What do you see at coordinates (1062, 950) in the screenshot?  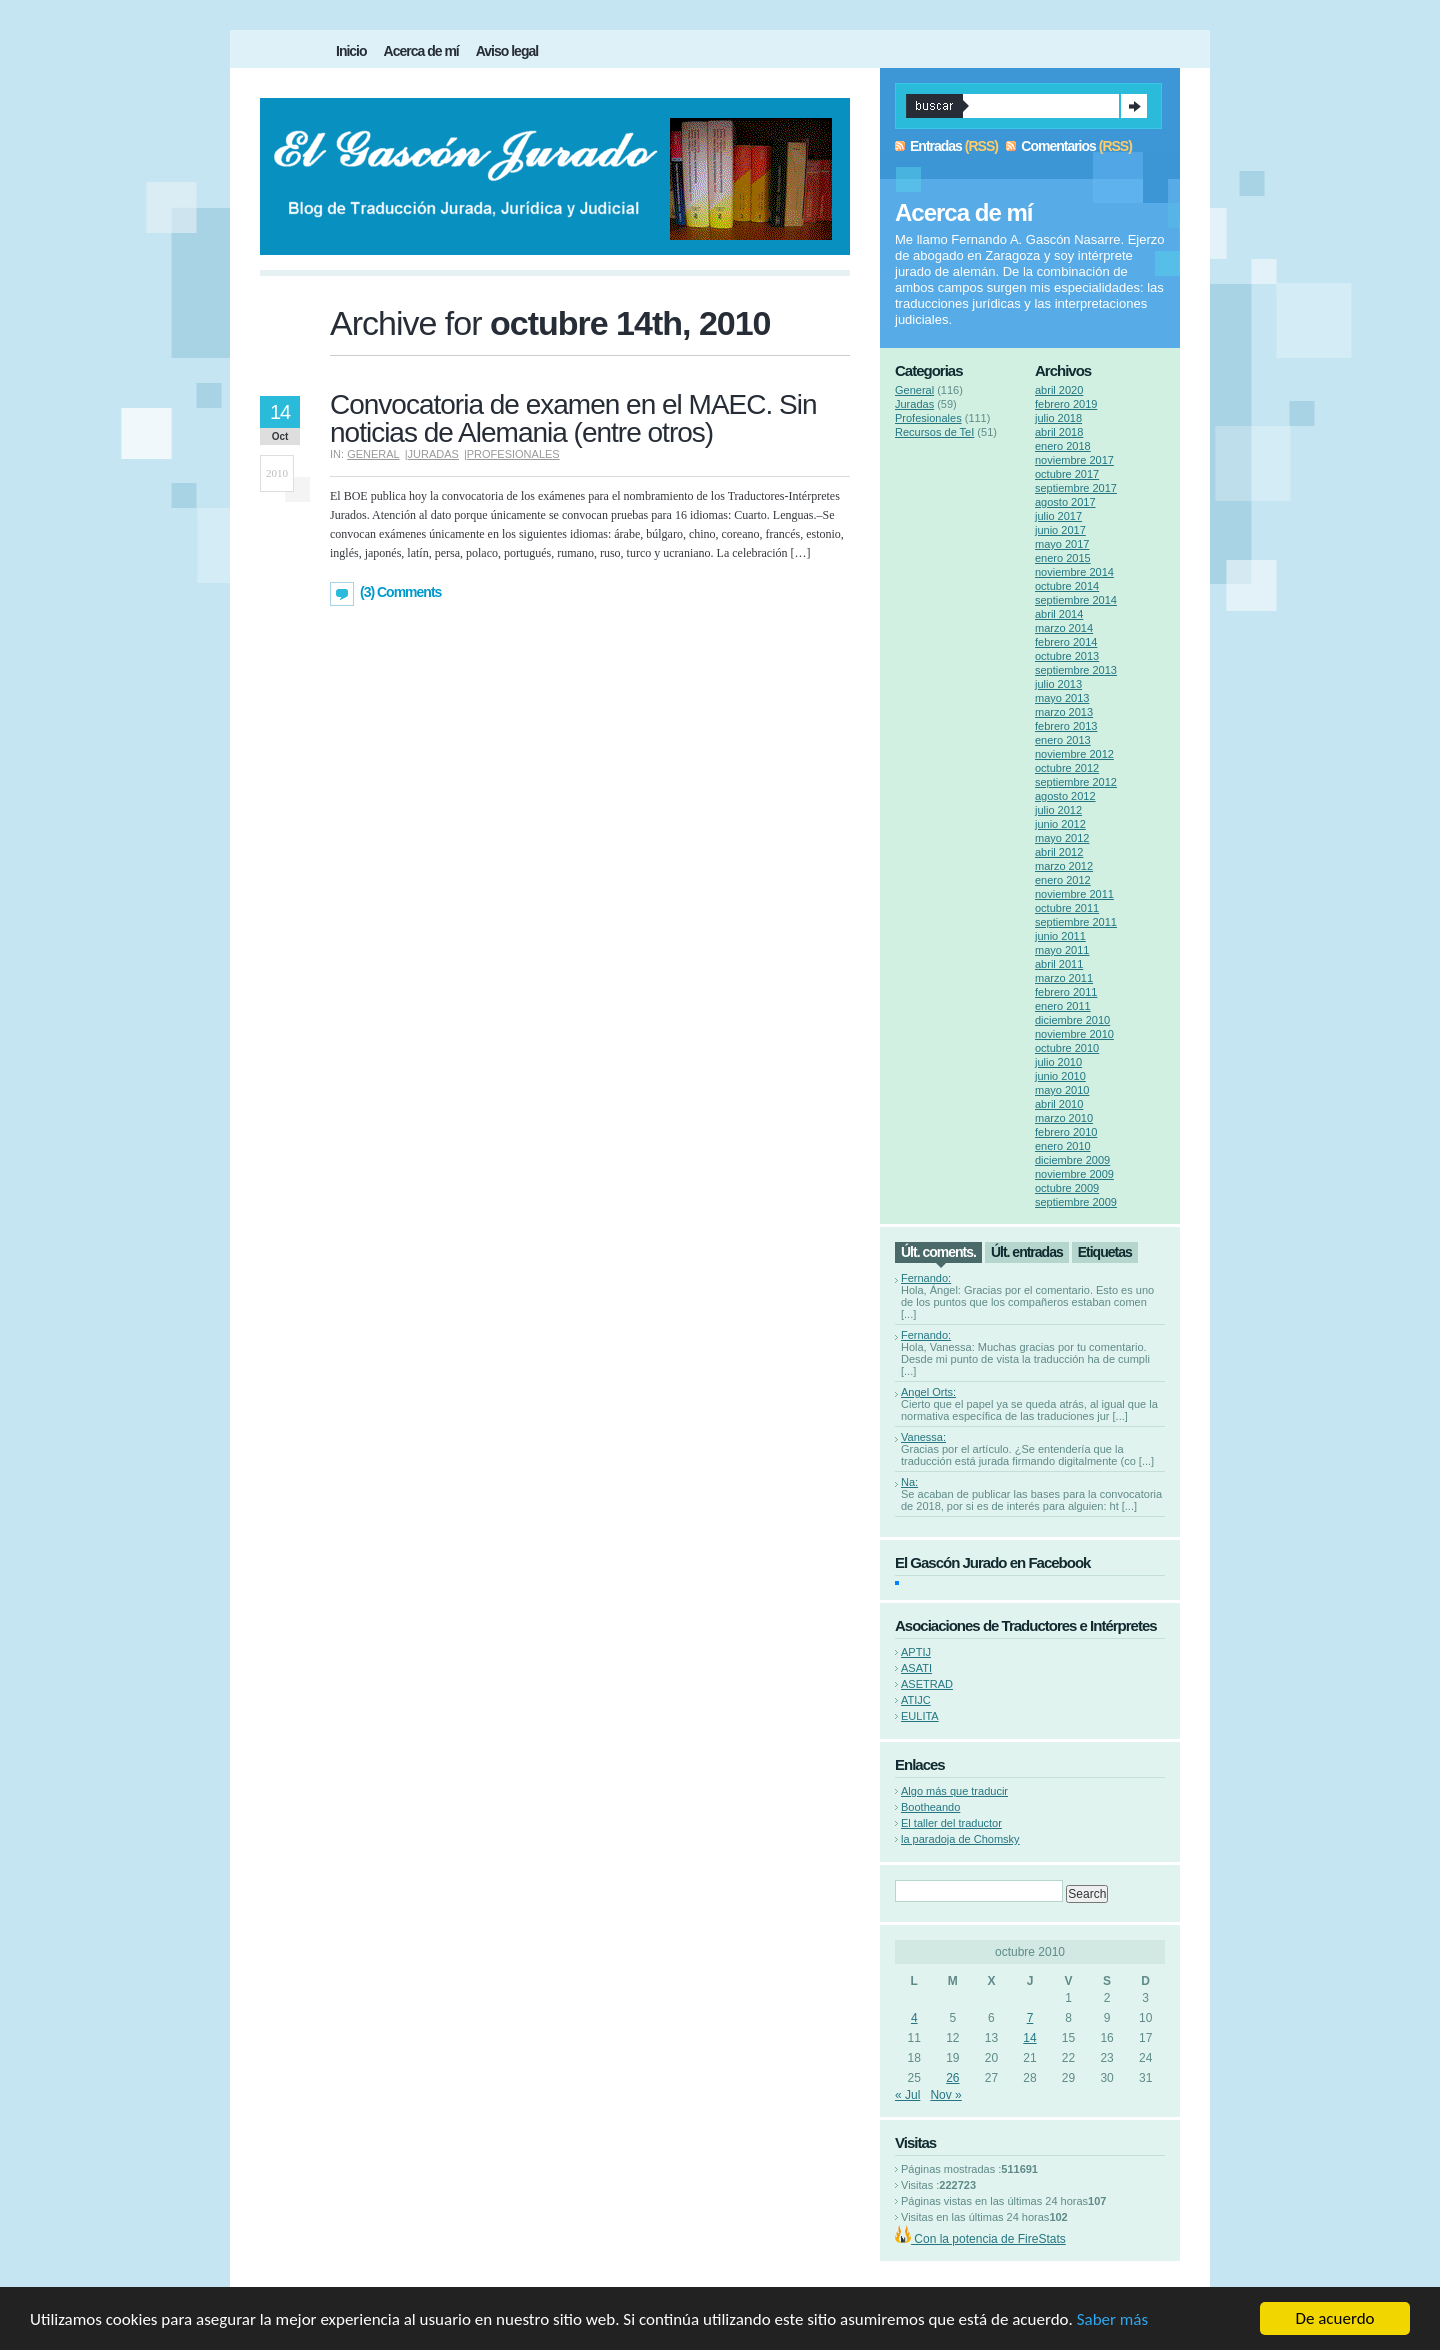 I see `mayo 2011` at bounding box center [1062, 950].